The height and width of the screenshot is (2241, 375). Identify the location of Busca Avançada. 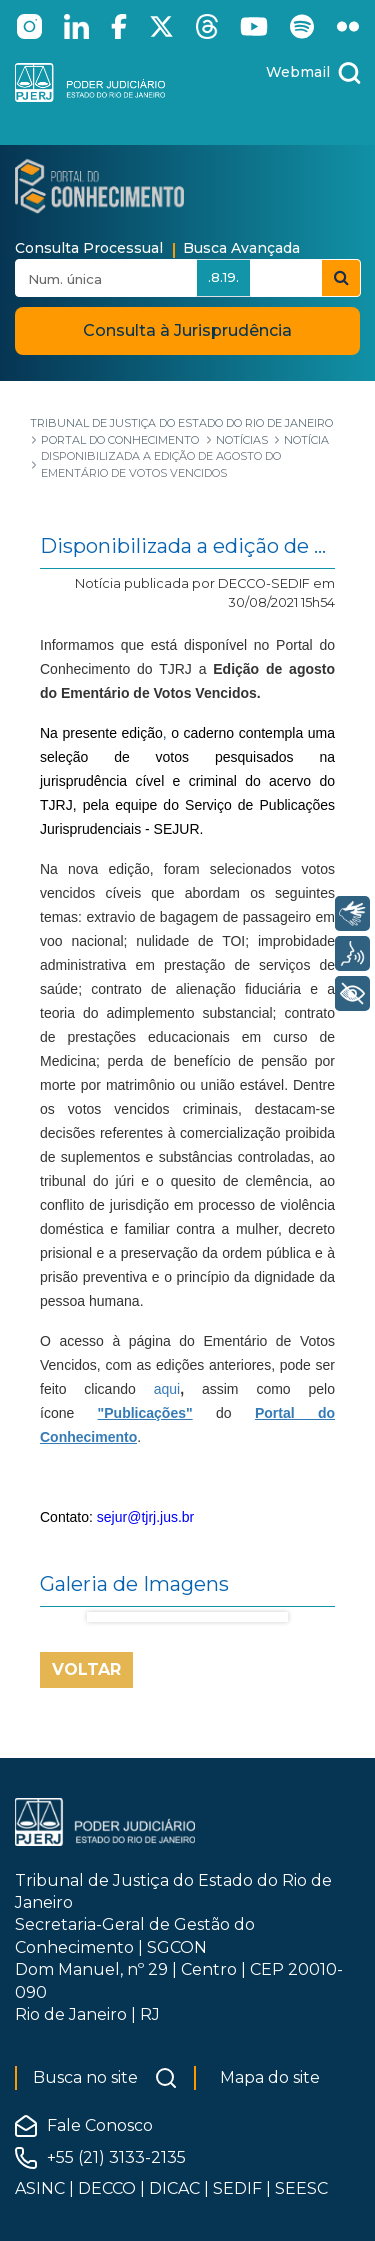
(241, 248).